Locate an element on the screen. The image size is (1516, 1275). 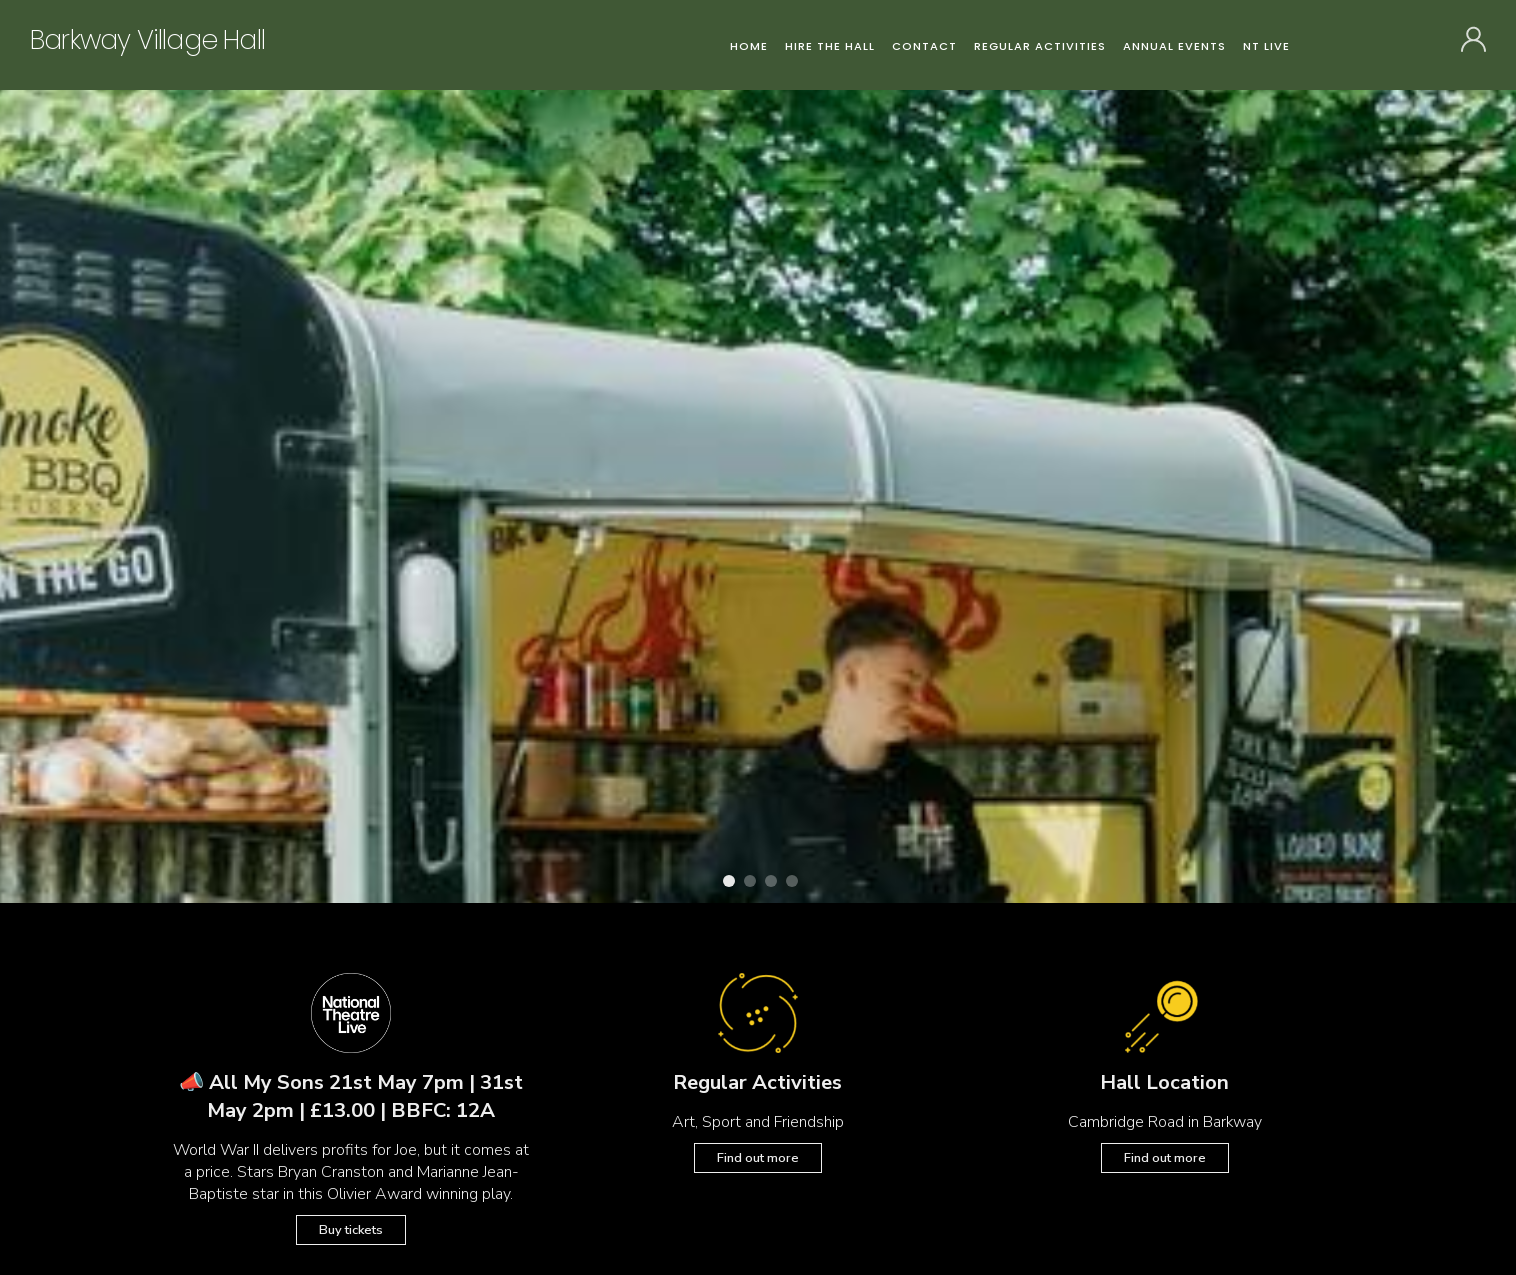
Regular Activities is located at coordinates (1040, 46).